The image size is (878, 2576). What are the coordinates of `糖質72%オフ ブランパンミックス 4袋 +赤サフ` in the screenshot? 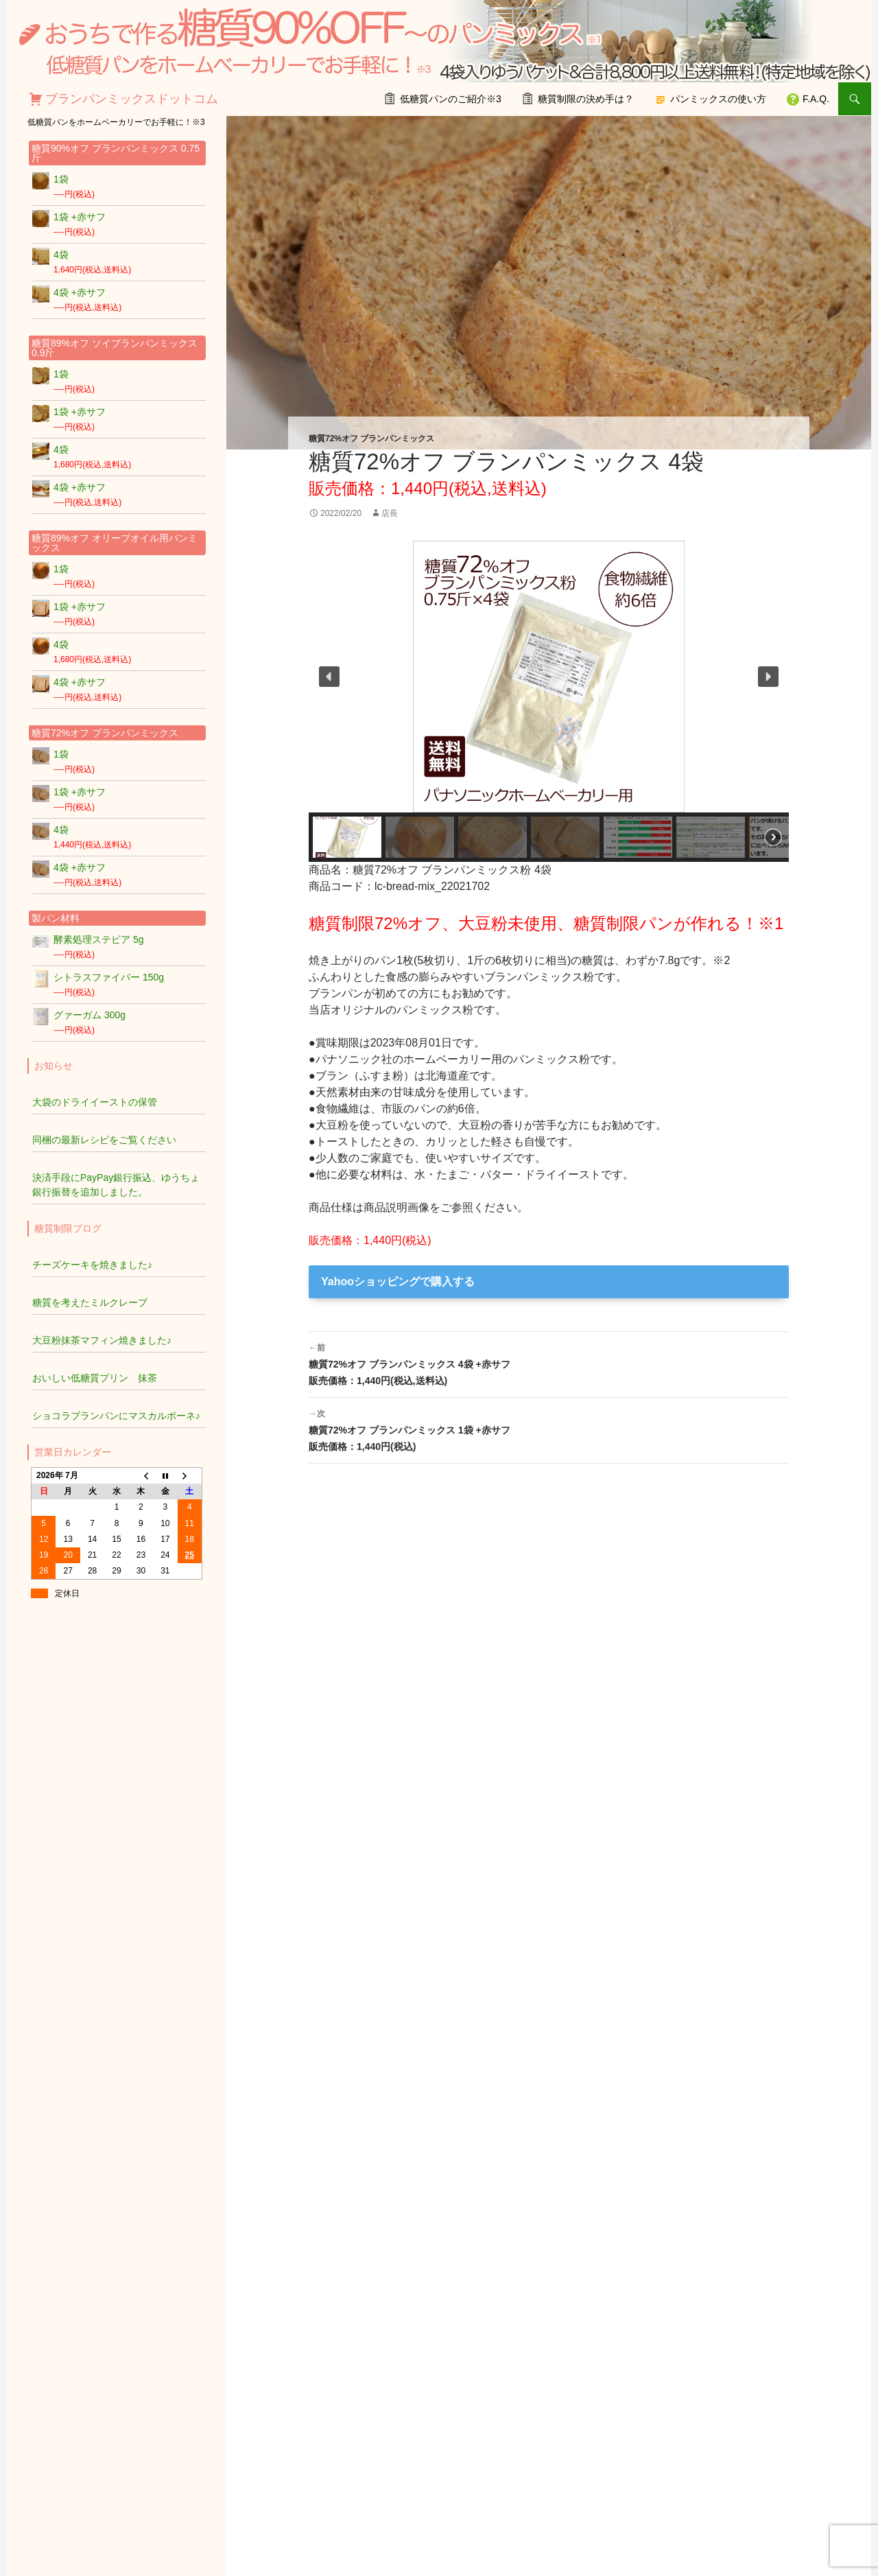 It's located at (549, 1362).